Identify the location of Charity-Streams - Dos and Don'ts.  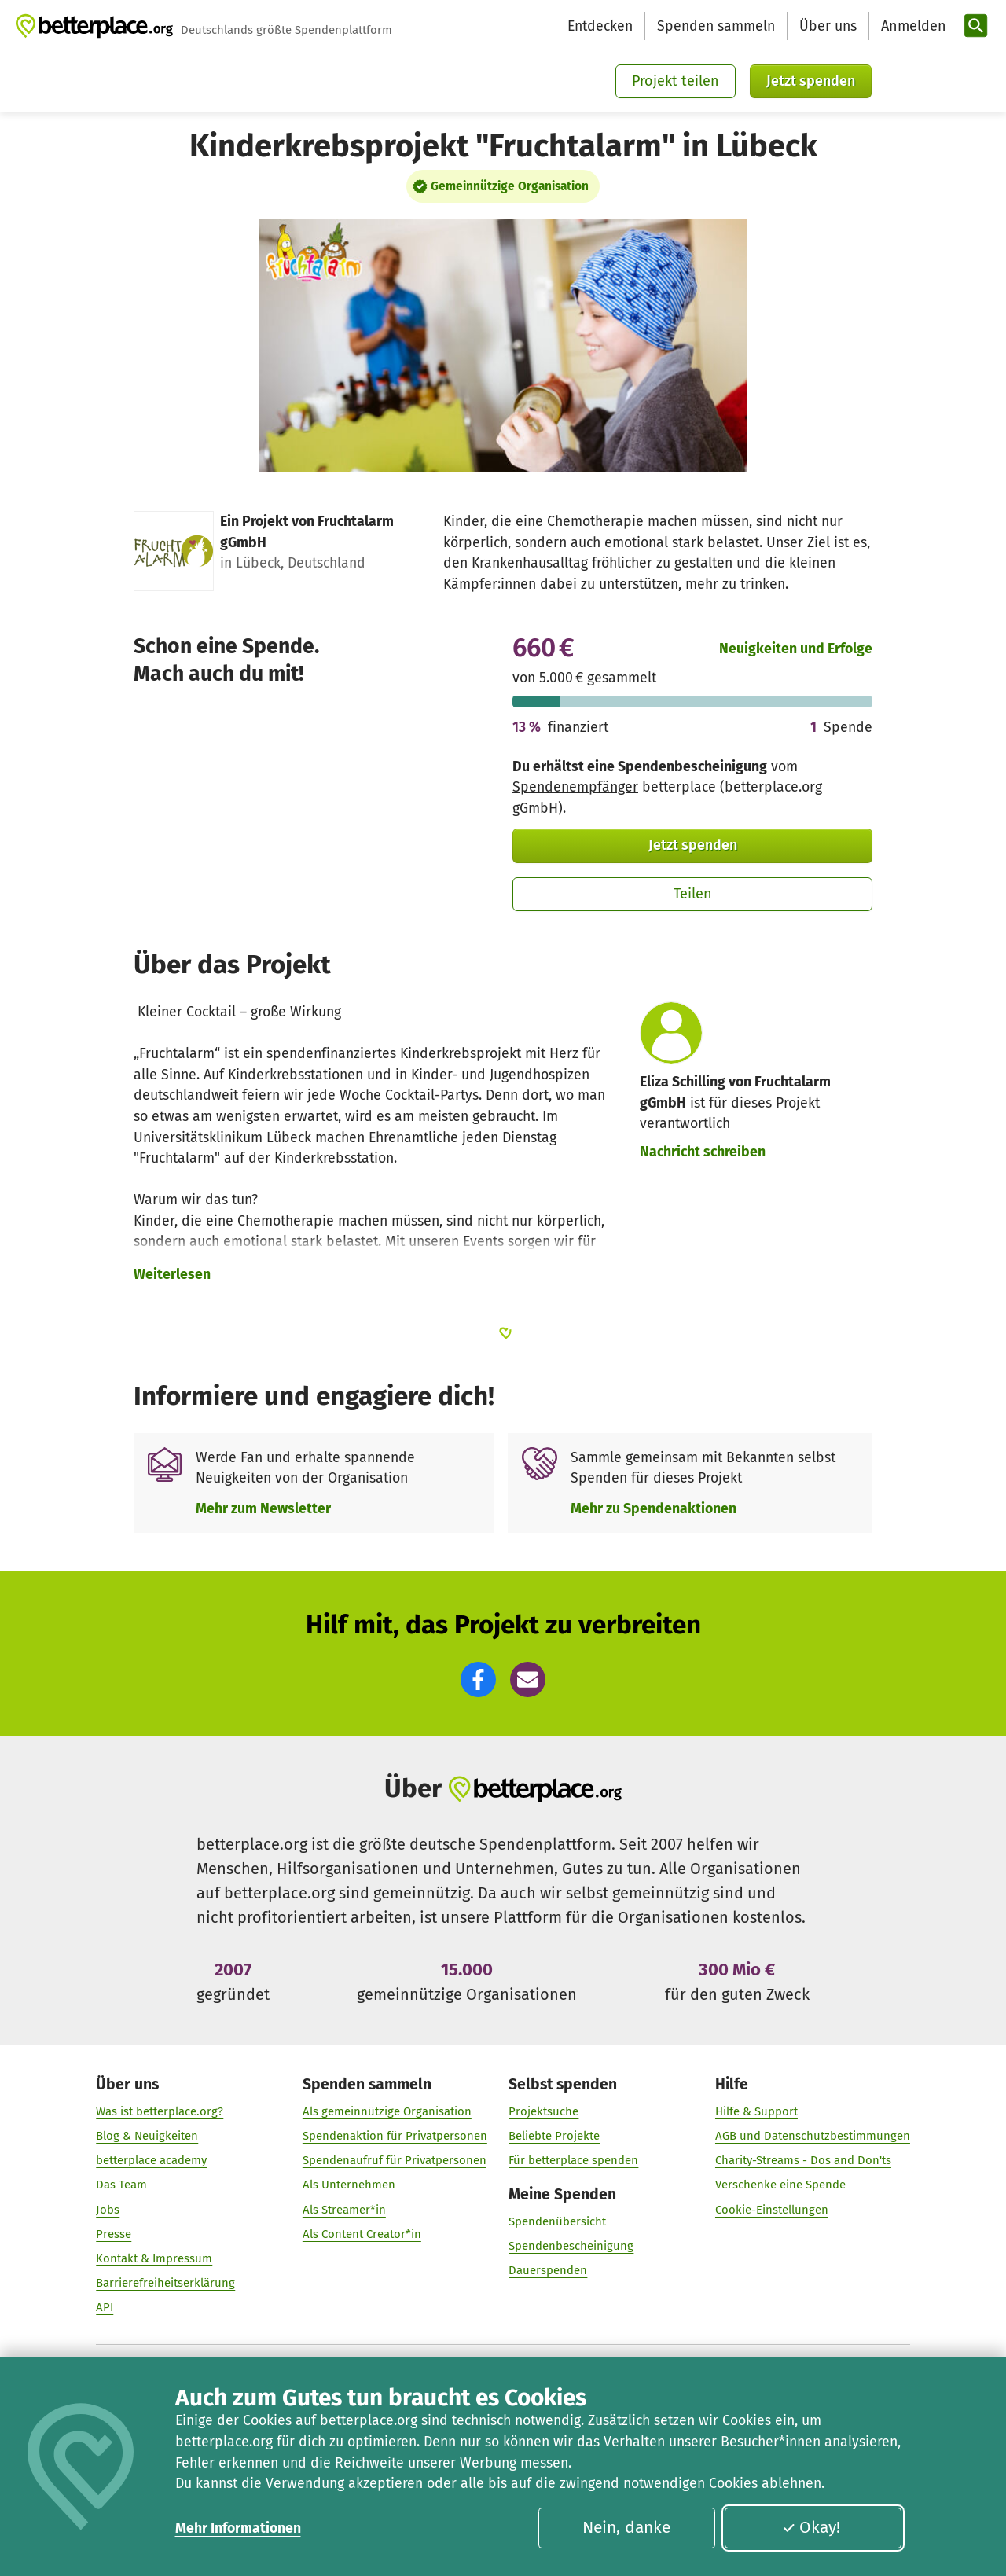
(803, 2161).